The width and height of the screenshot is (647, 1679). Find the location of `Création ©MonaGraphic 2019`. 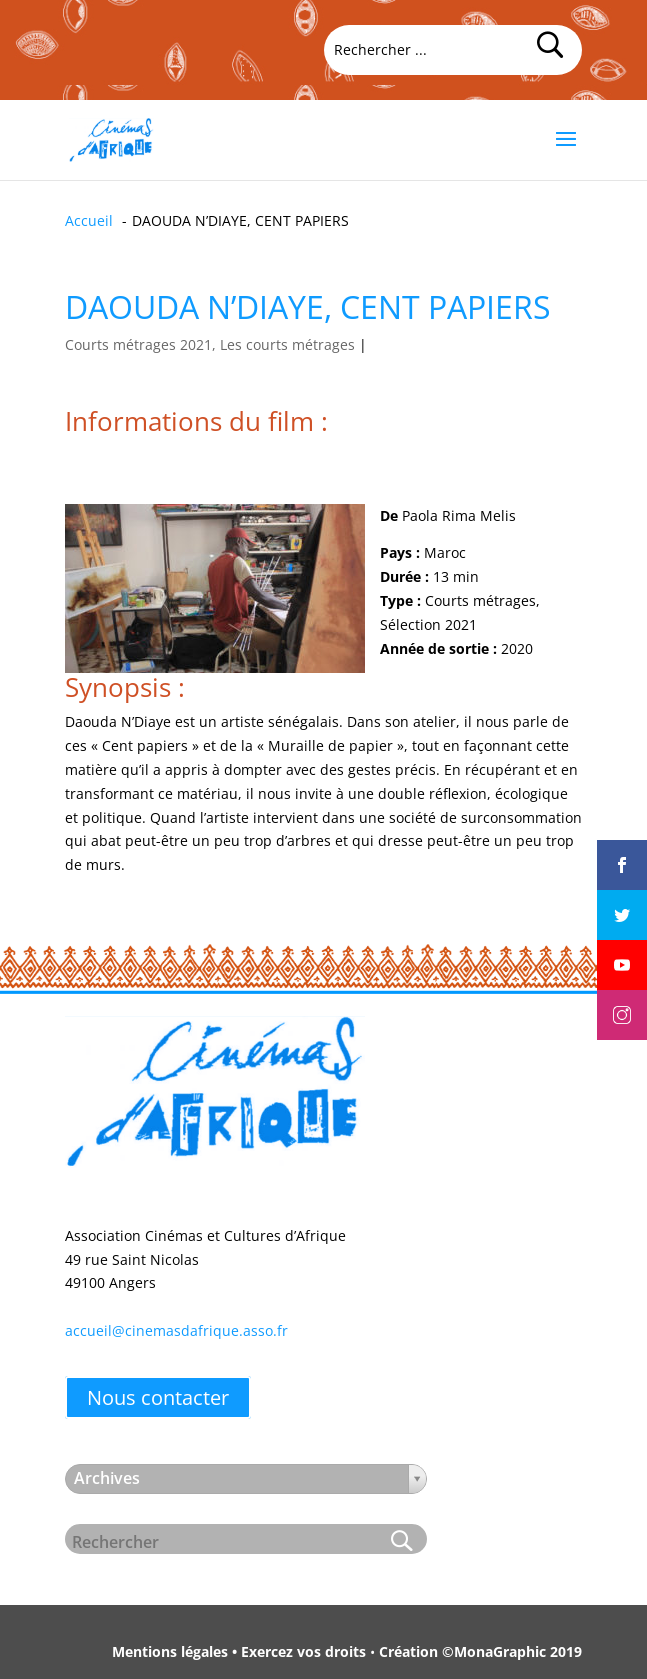

Création ©MonaGraphic 2019 is located at coordinates (480, 1651).